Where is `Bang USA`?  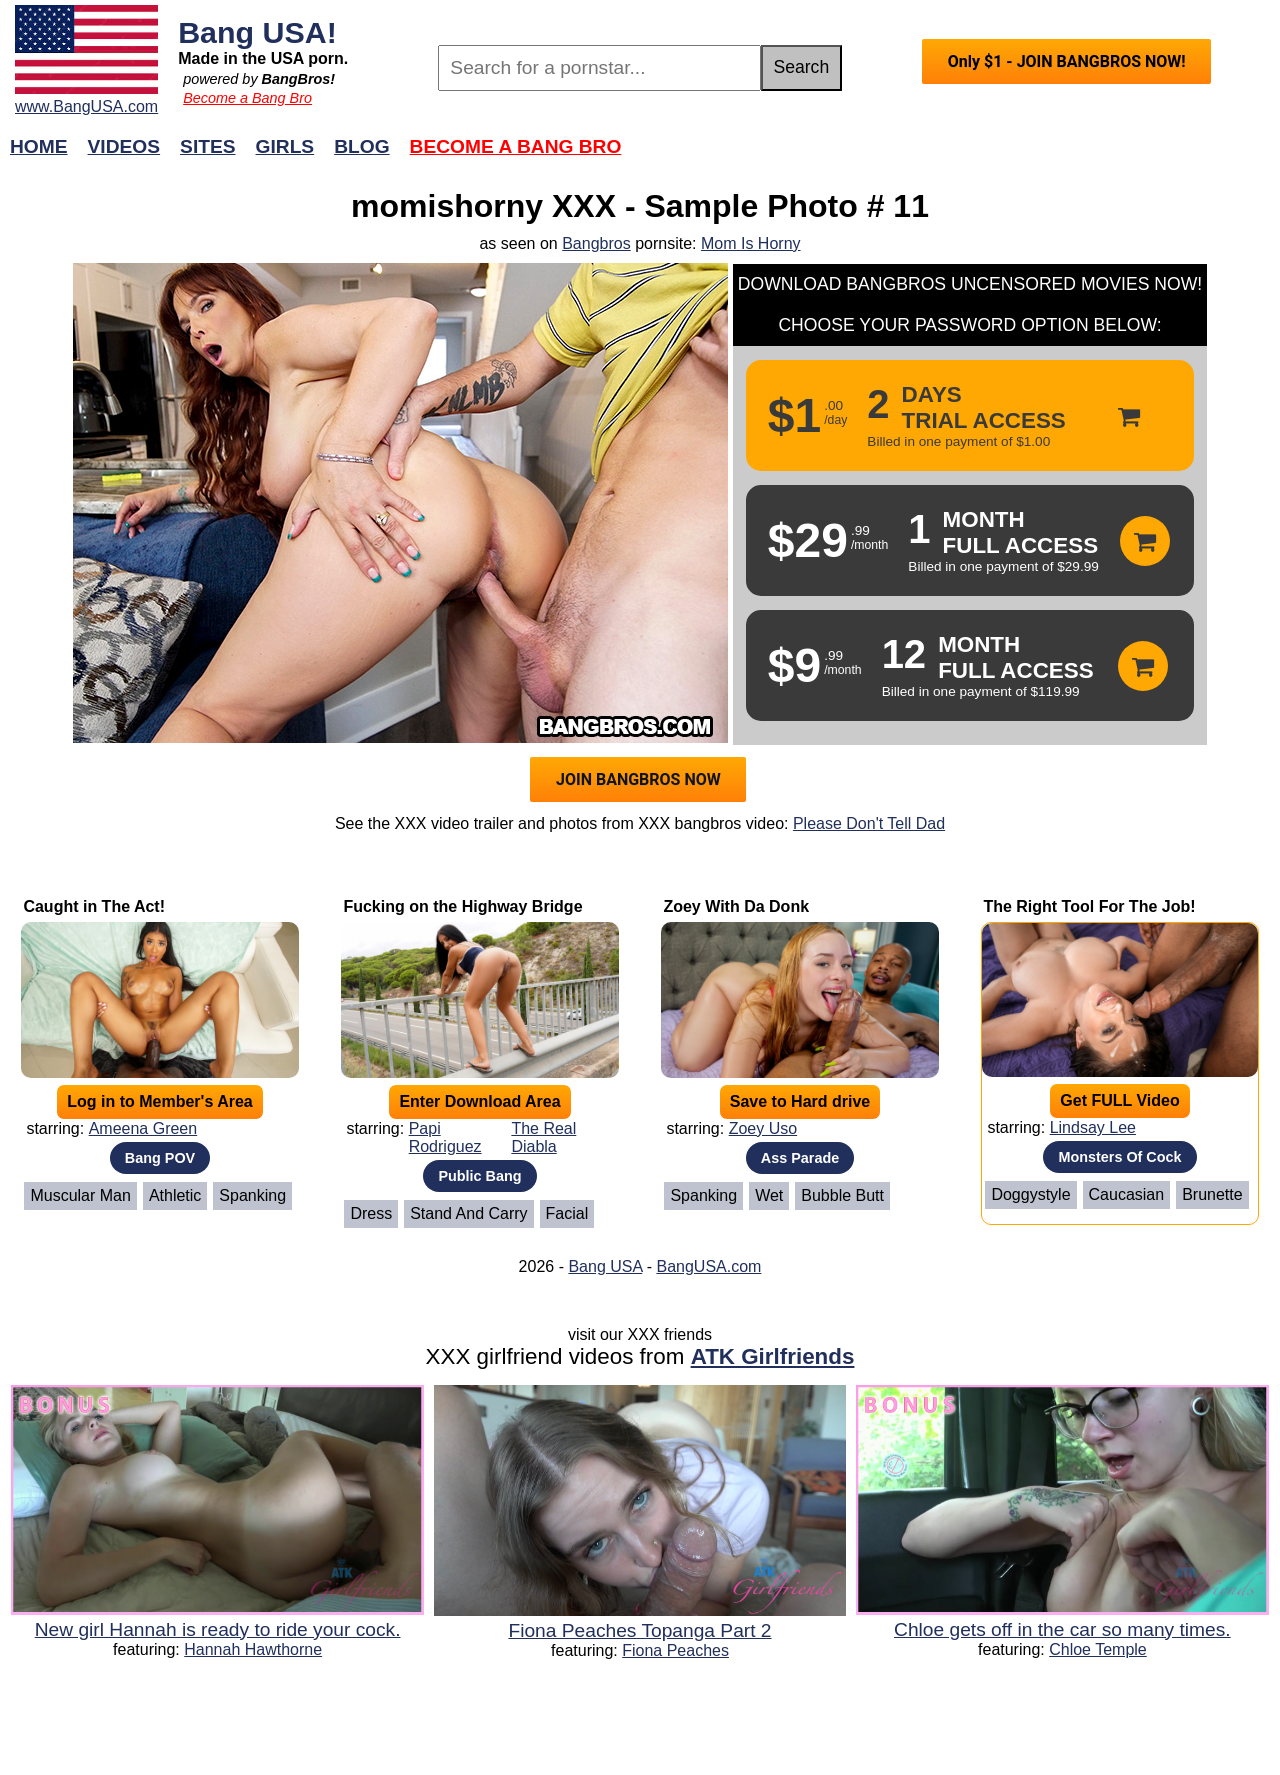
Bang USA is located at coordinates (605, 1266).